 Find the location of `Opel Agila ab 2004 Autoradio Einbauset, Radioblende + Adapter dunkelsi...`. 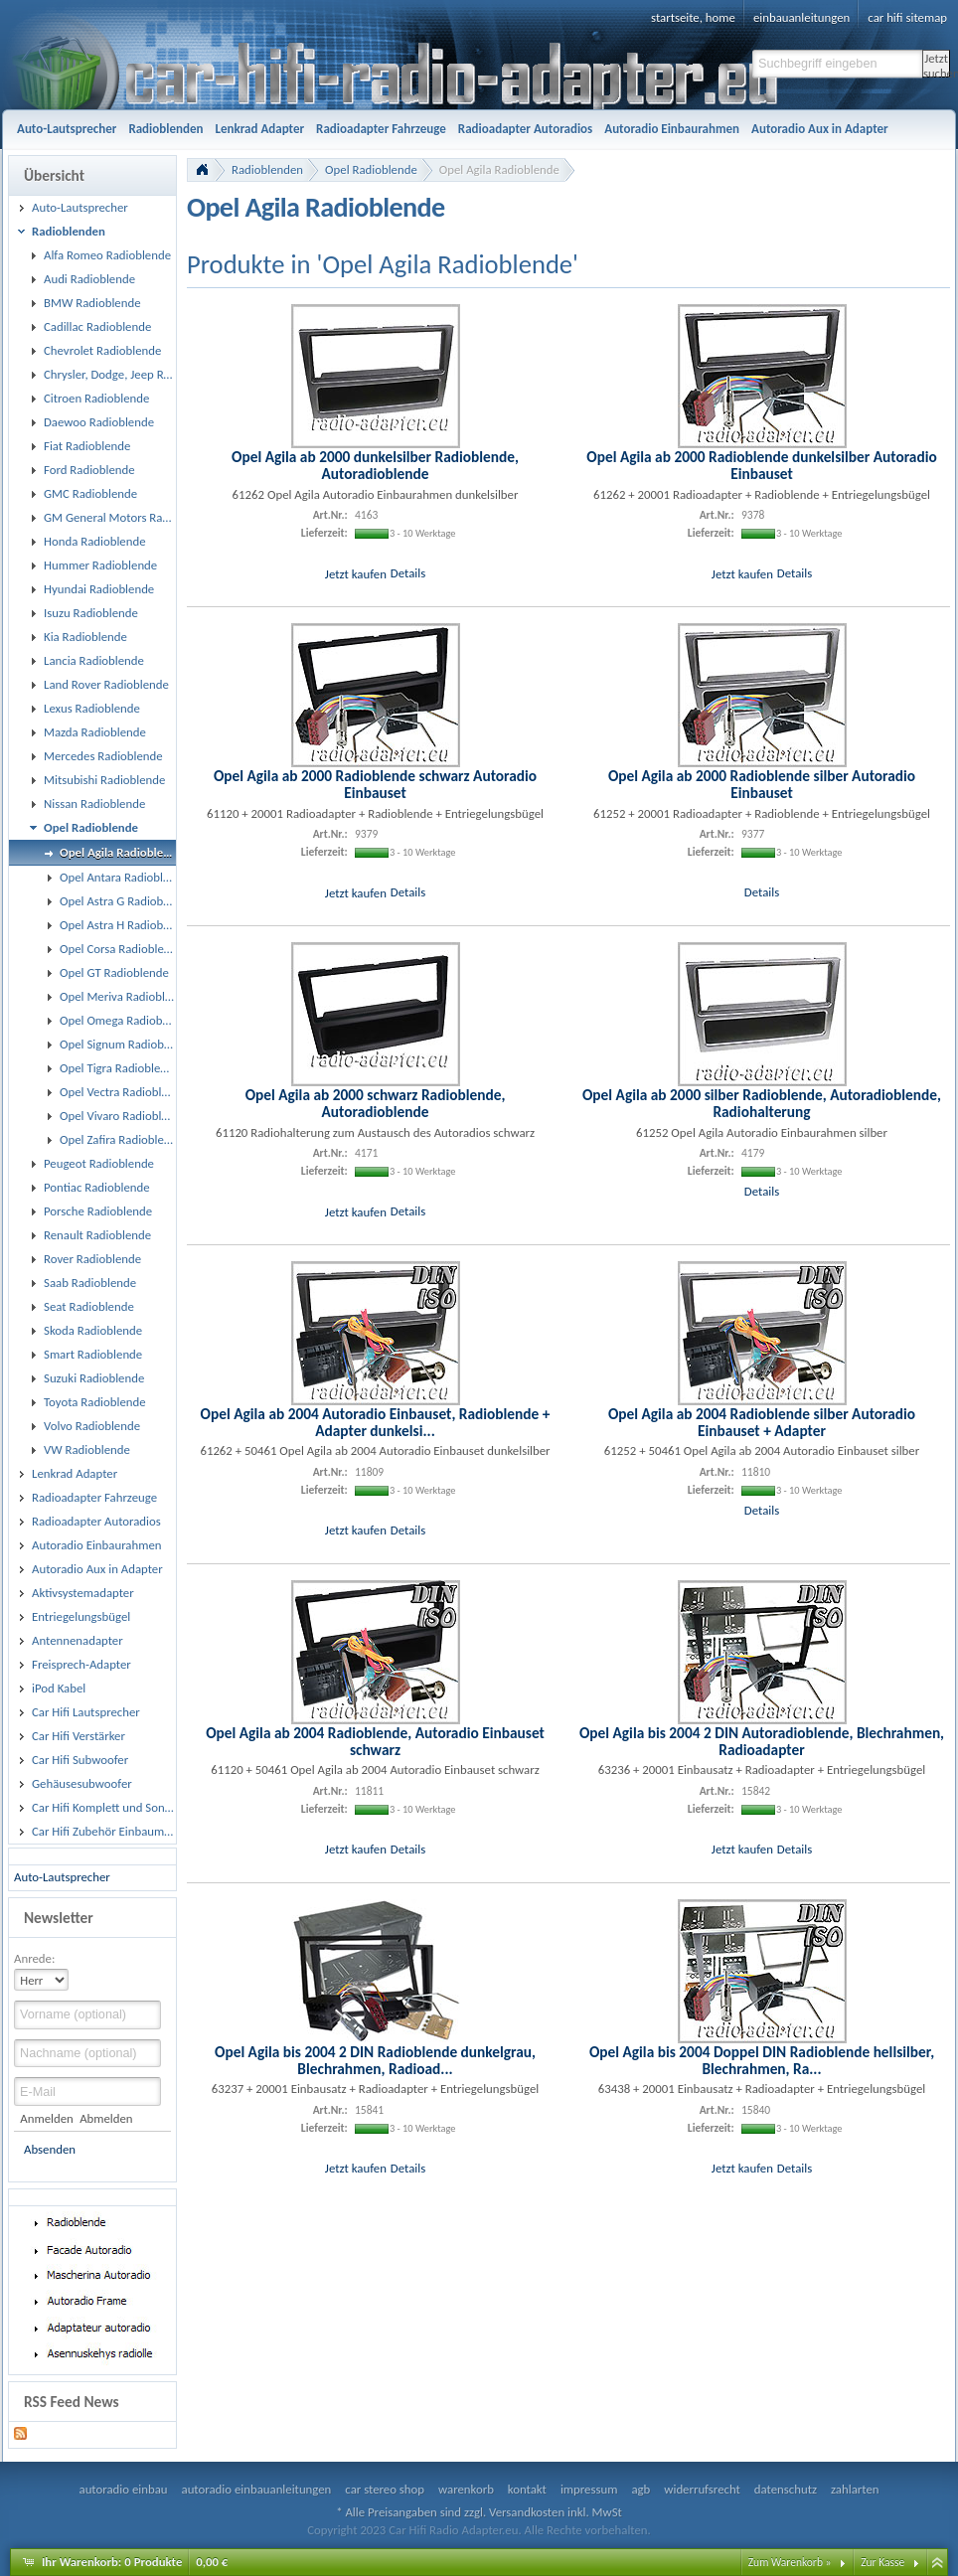

Opel Agila ab 2004 Autoradio Einbauset, Radioblende + Adapter dunkelsi... is located at coordinates (376, 1422).